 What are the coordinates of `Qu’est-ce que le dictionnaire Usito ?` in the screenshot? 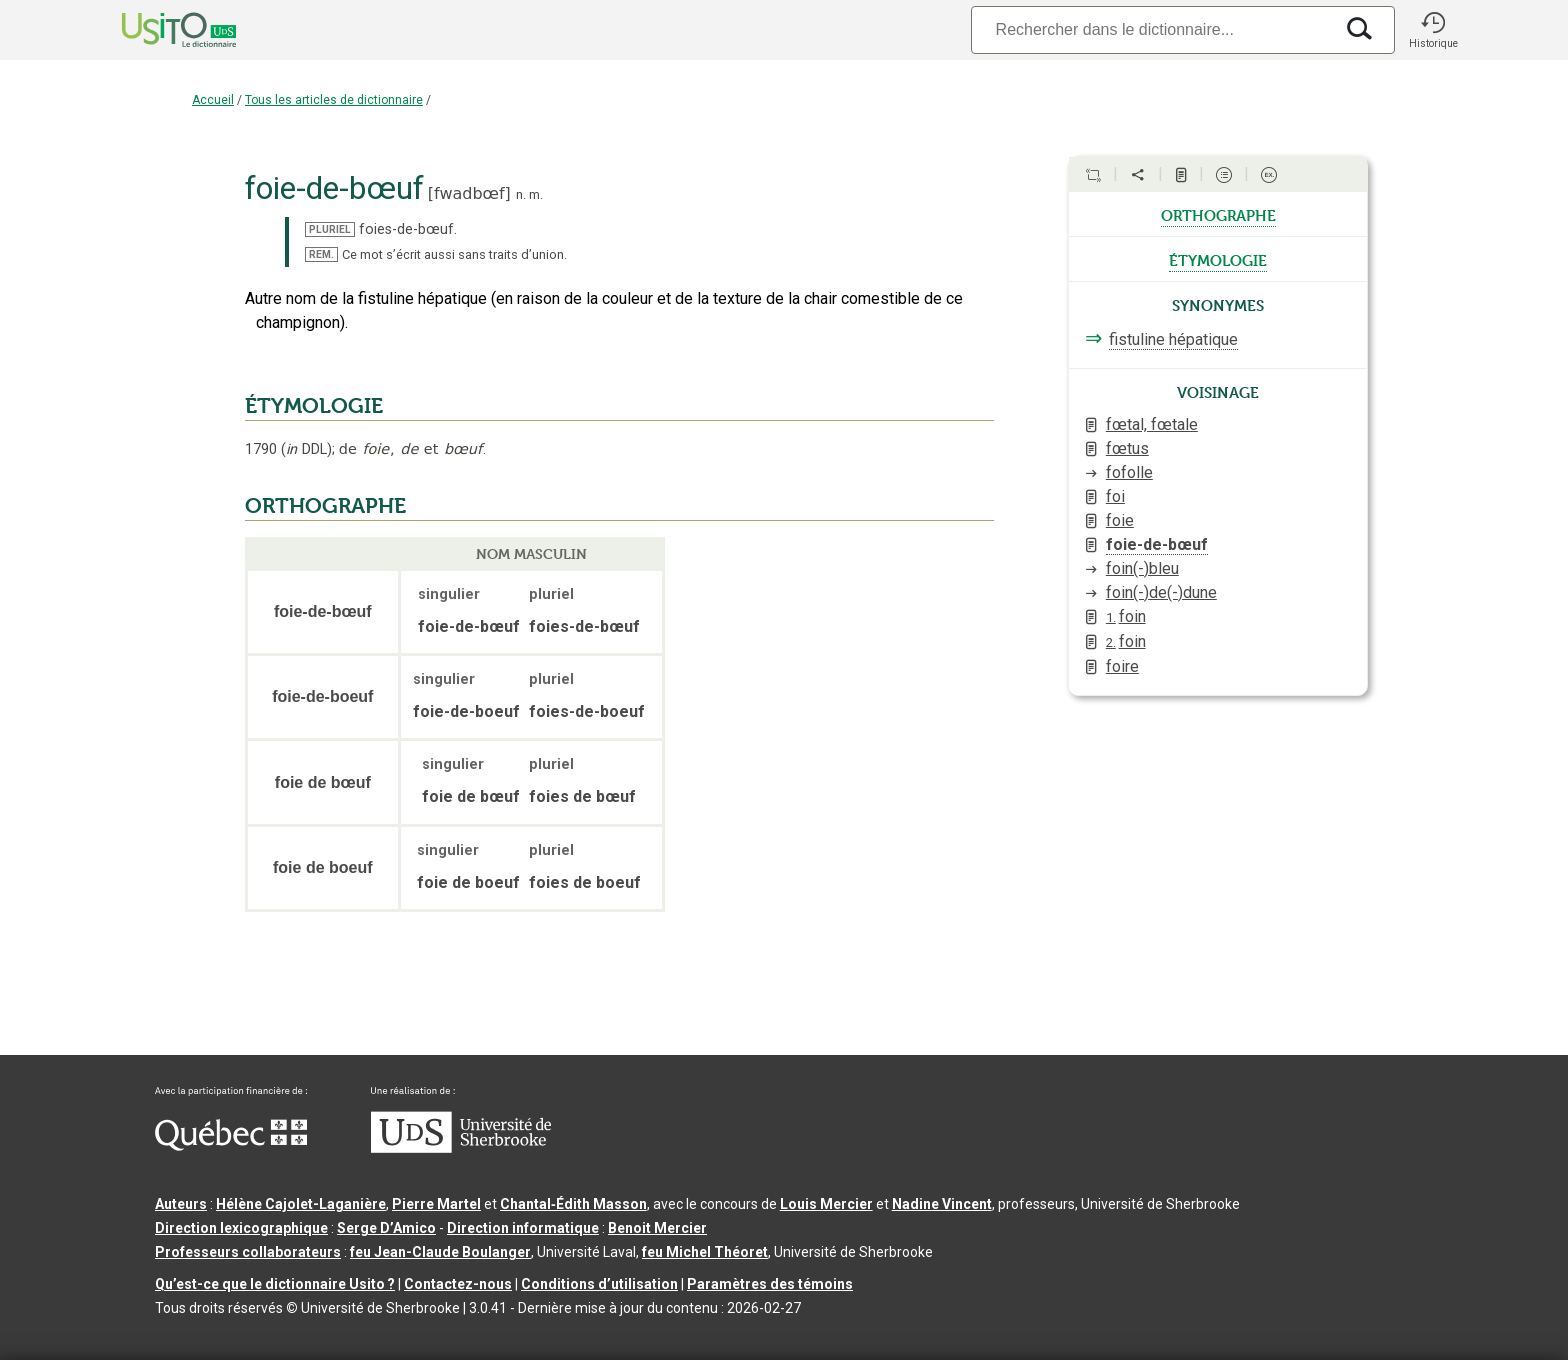 It's located at (275, 1284).